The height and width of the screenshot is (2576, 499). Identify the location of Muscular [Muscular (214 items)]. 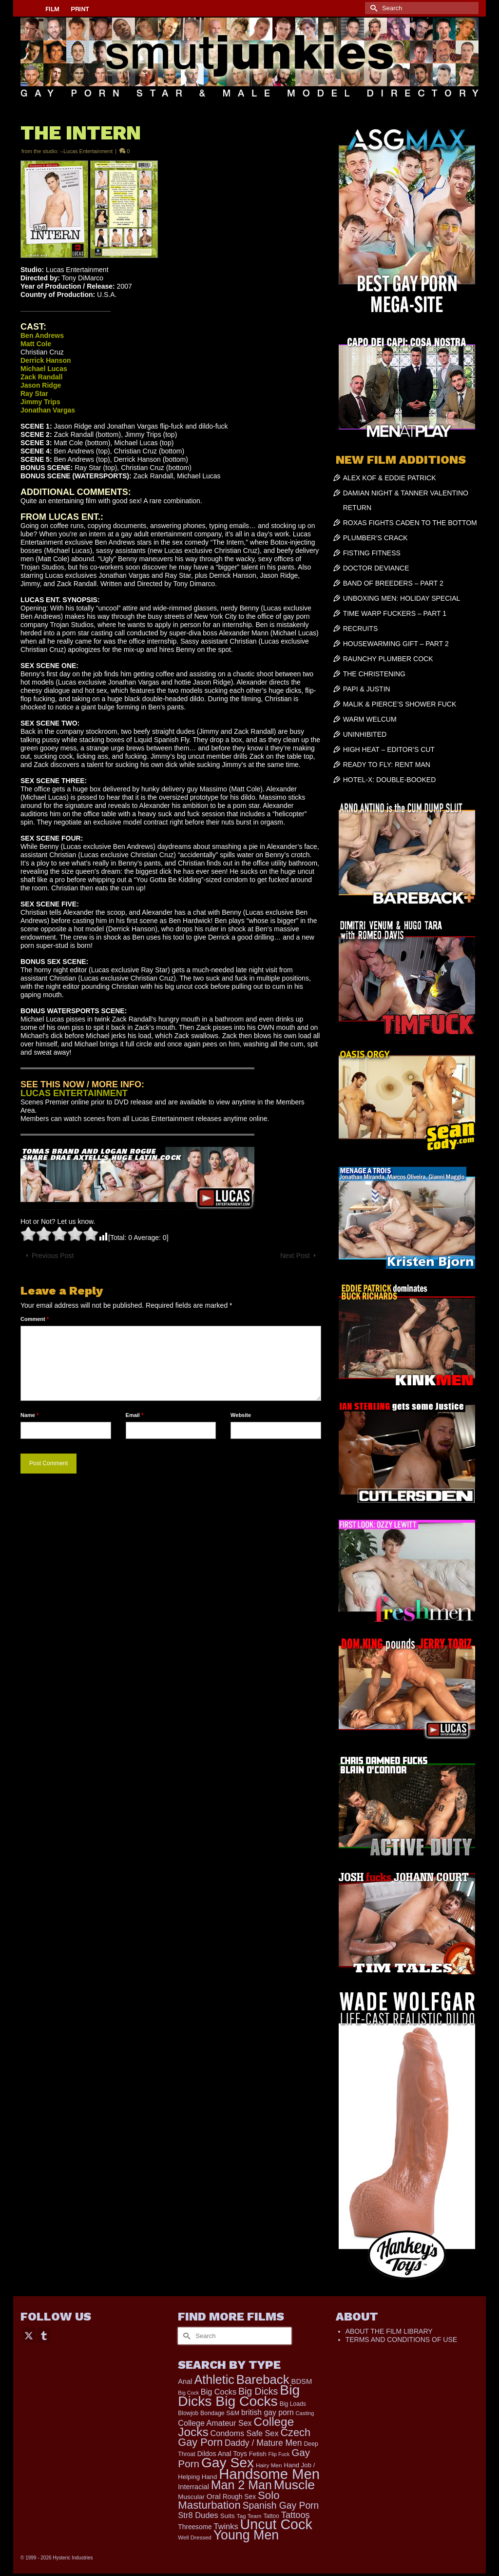
(191, 2496).